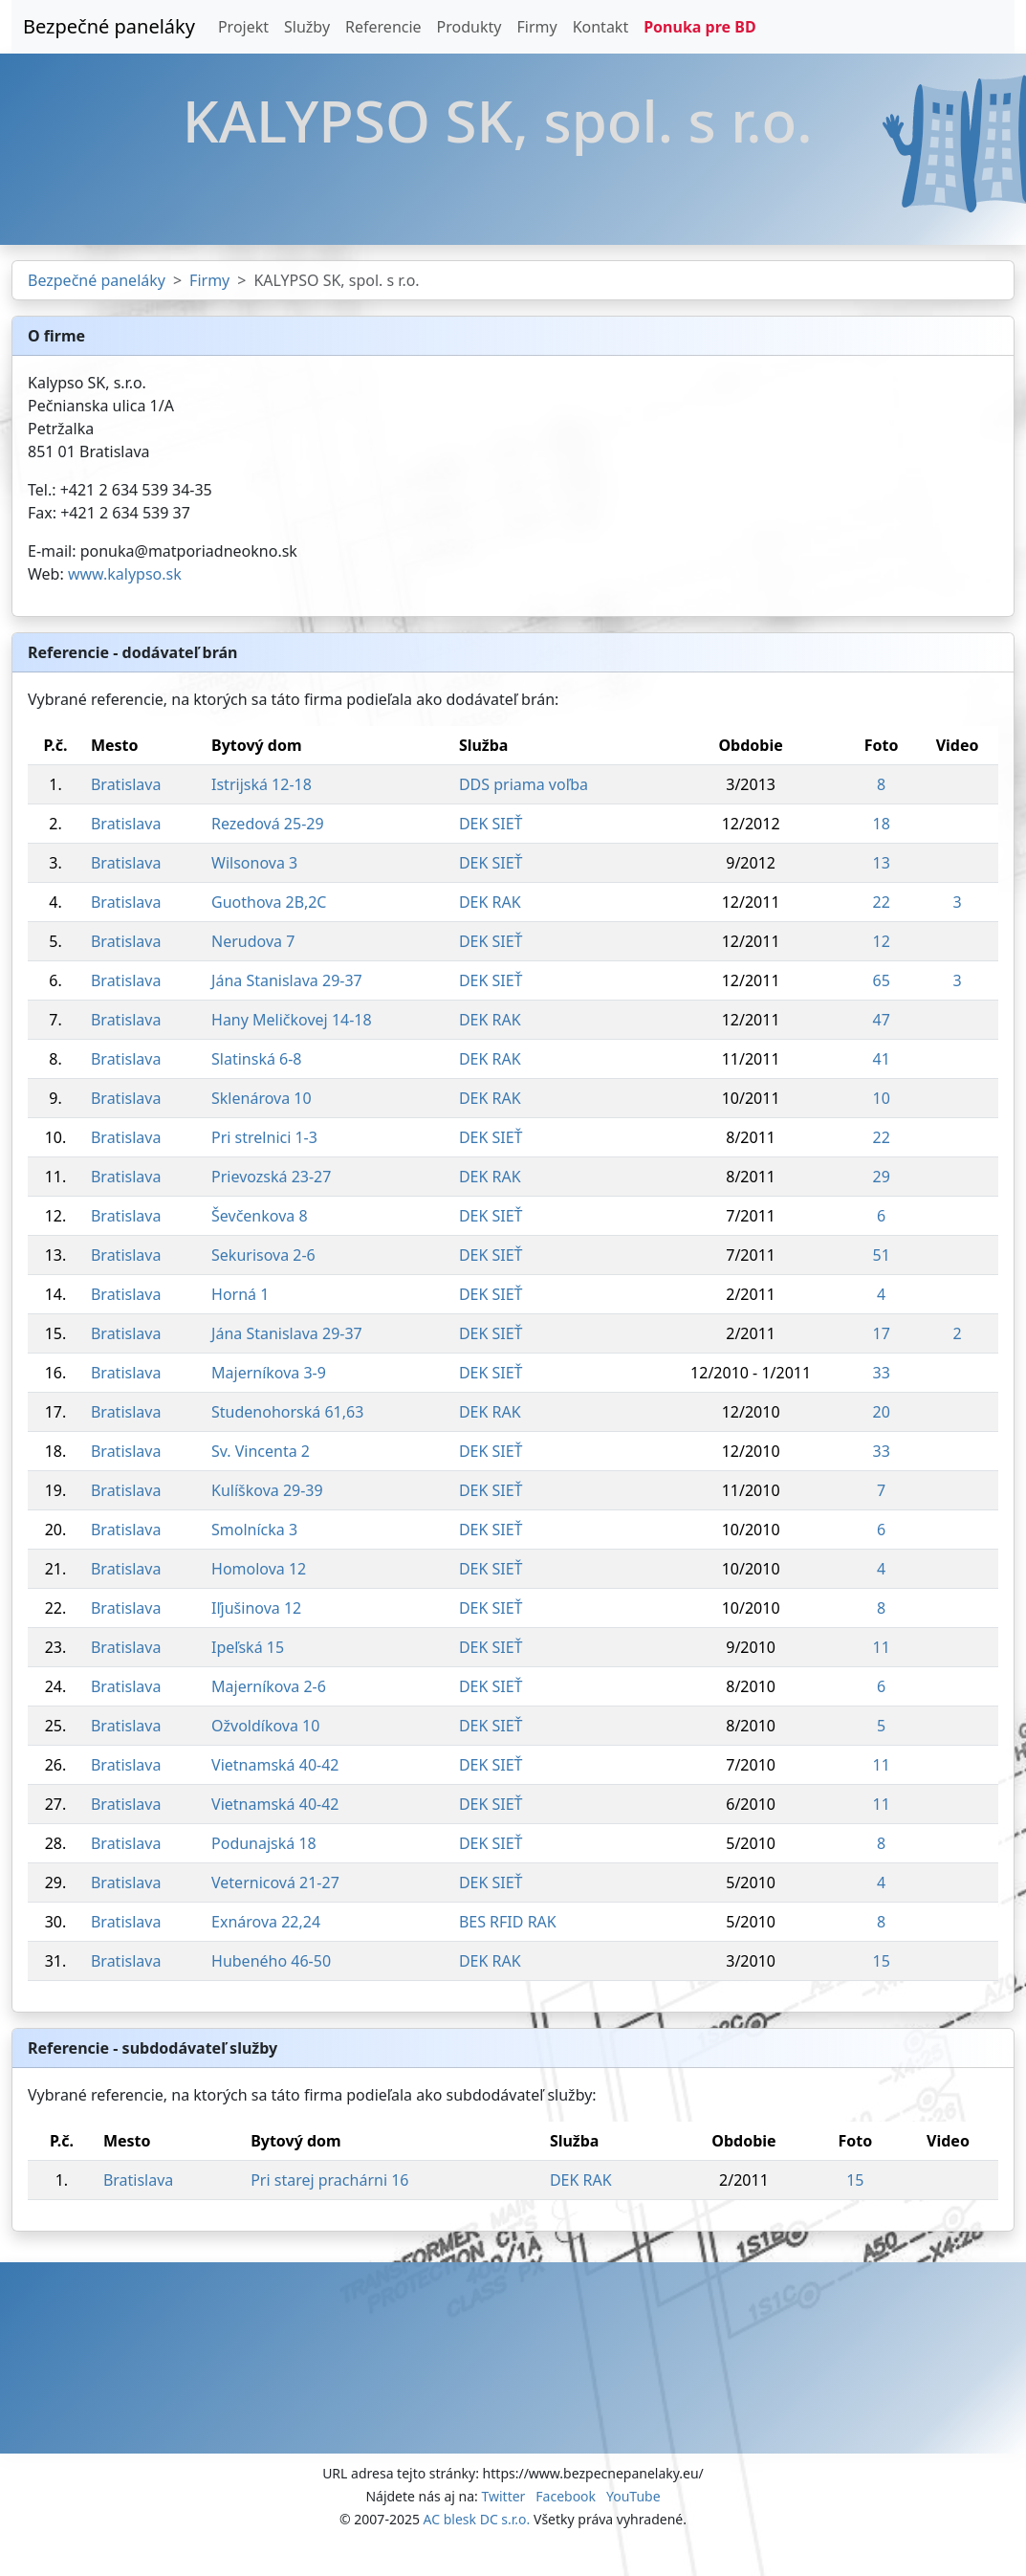 The width and height of the screenshot is (1026, 2576). I want to click on 41, so click(881, 1058).